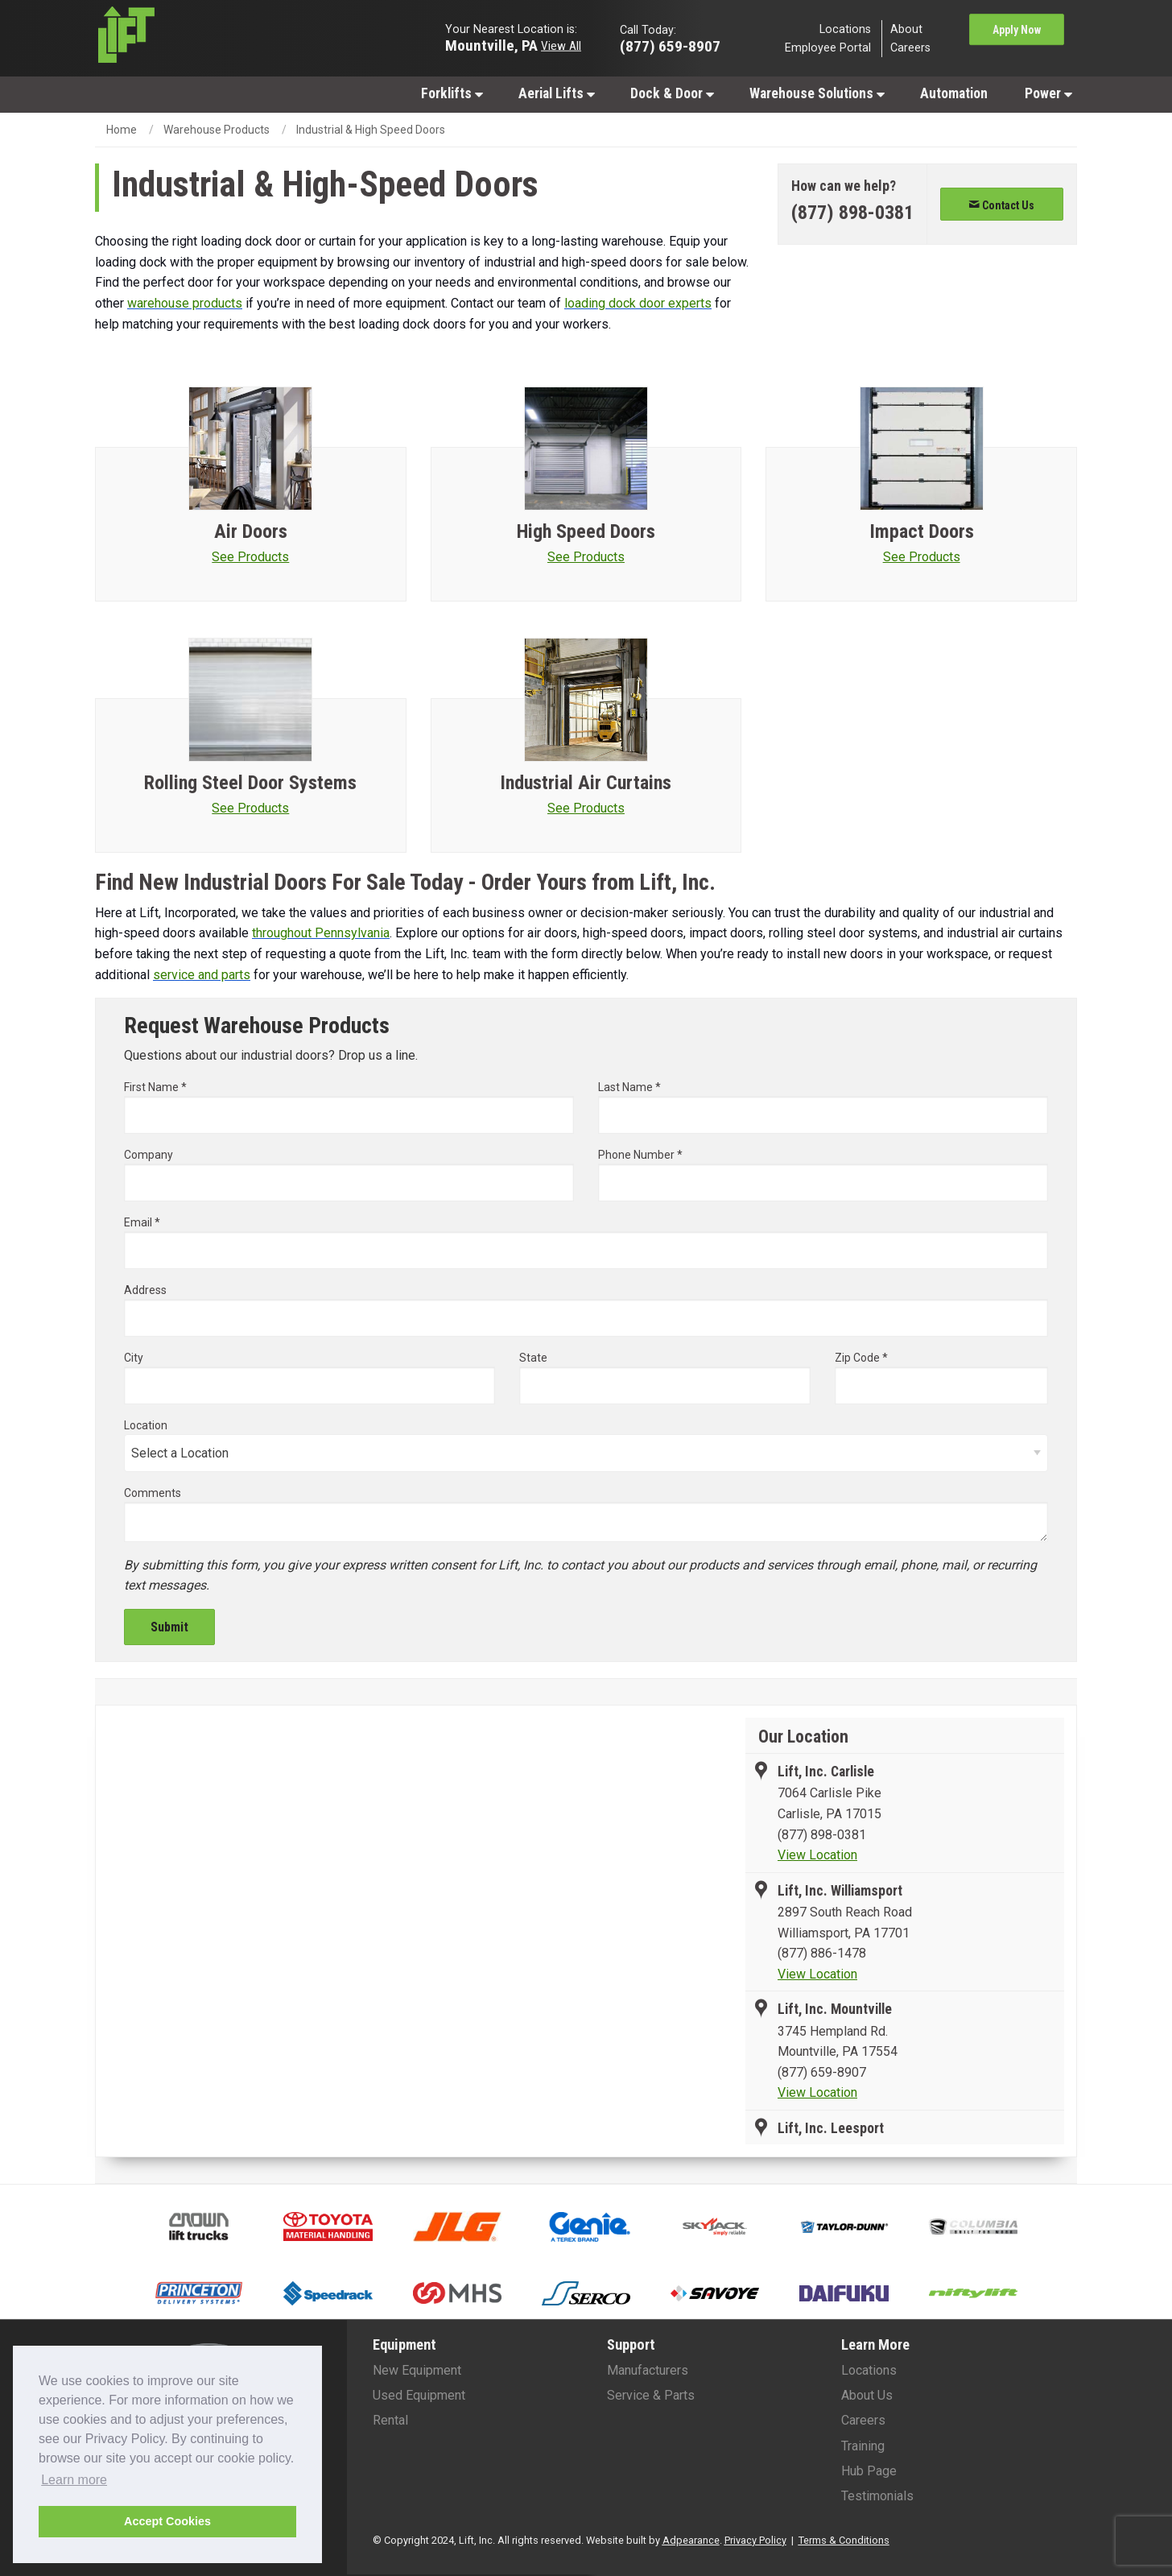 The width and height of the screenshot is (1172, 2576). I want to click on Impact Doors, so click(921, 531).